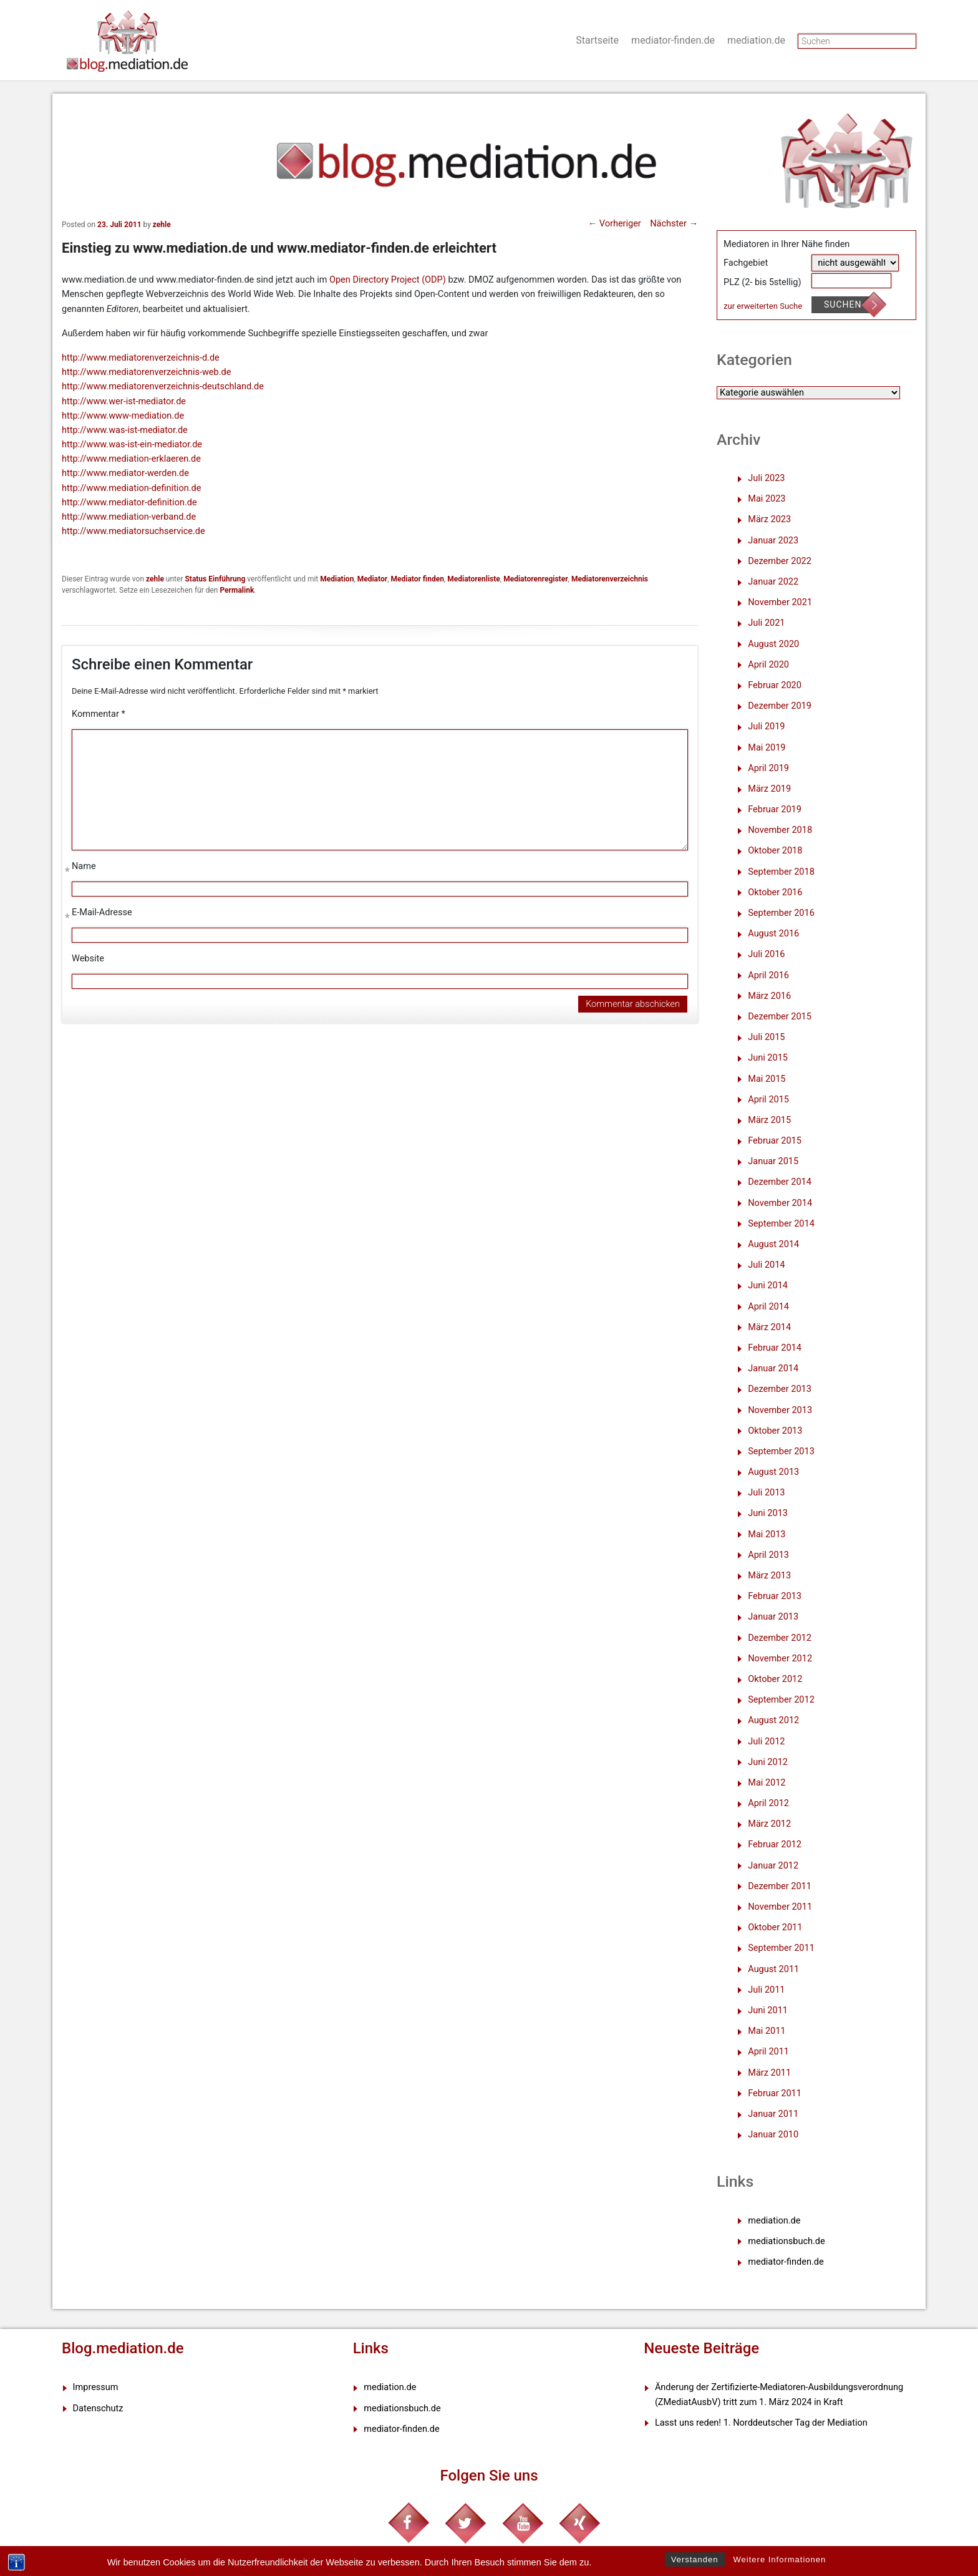  Describe the element at coordinates (780, 1203) in the screenshot. I see `November 2014` at that location.